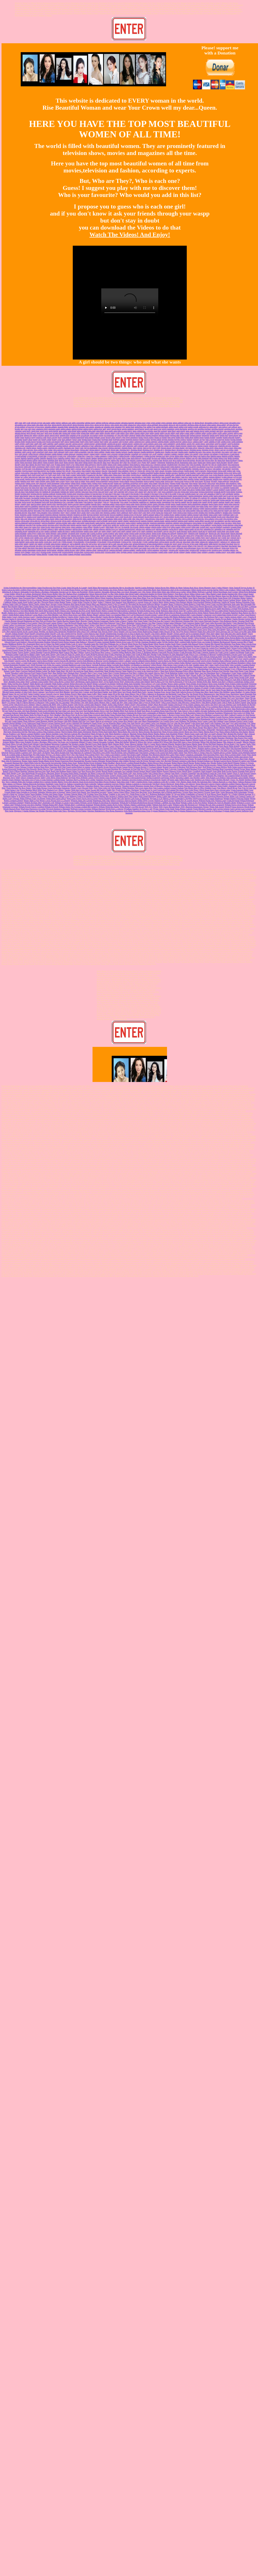 This screenshot has height=2576, width=258. What do you see at coordinates (113, 481) in the screenshot?
I see `jessica-bogart` at bounding box center [113, 481].